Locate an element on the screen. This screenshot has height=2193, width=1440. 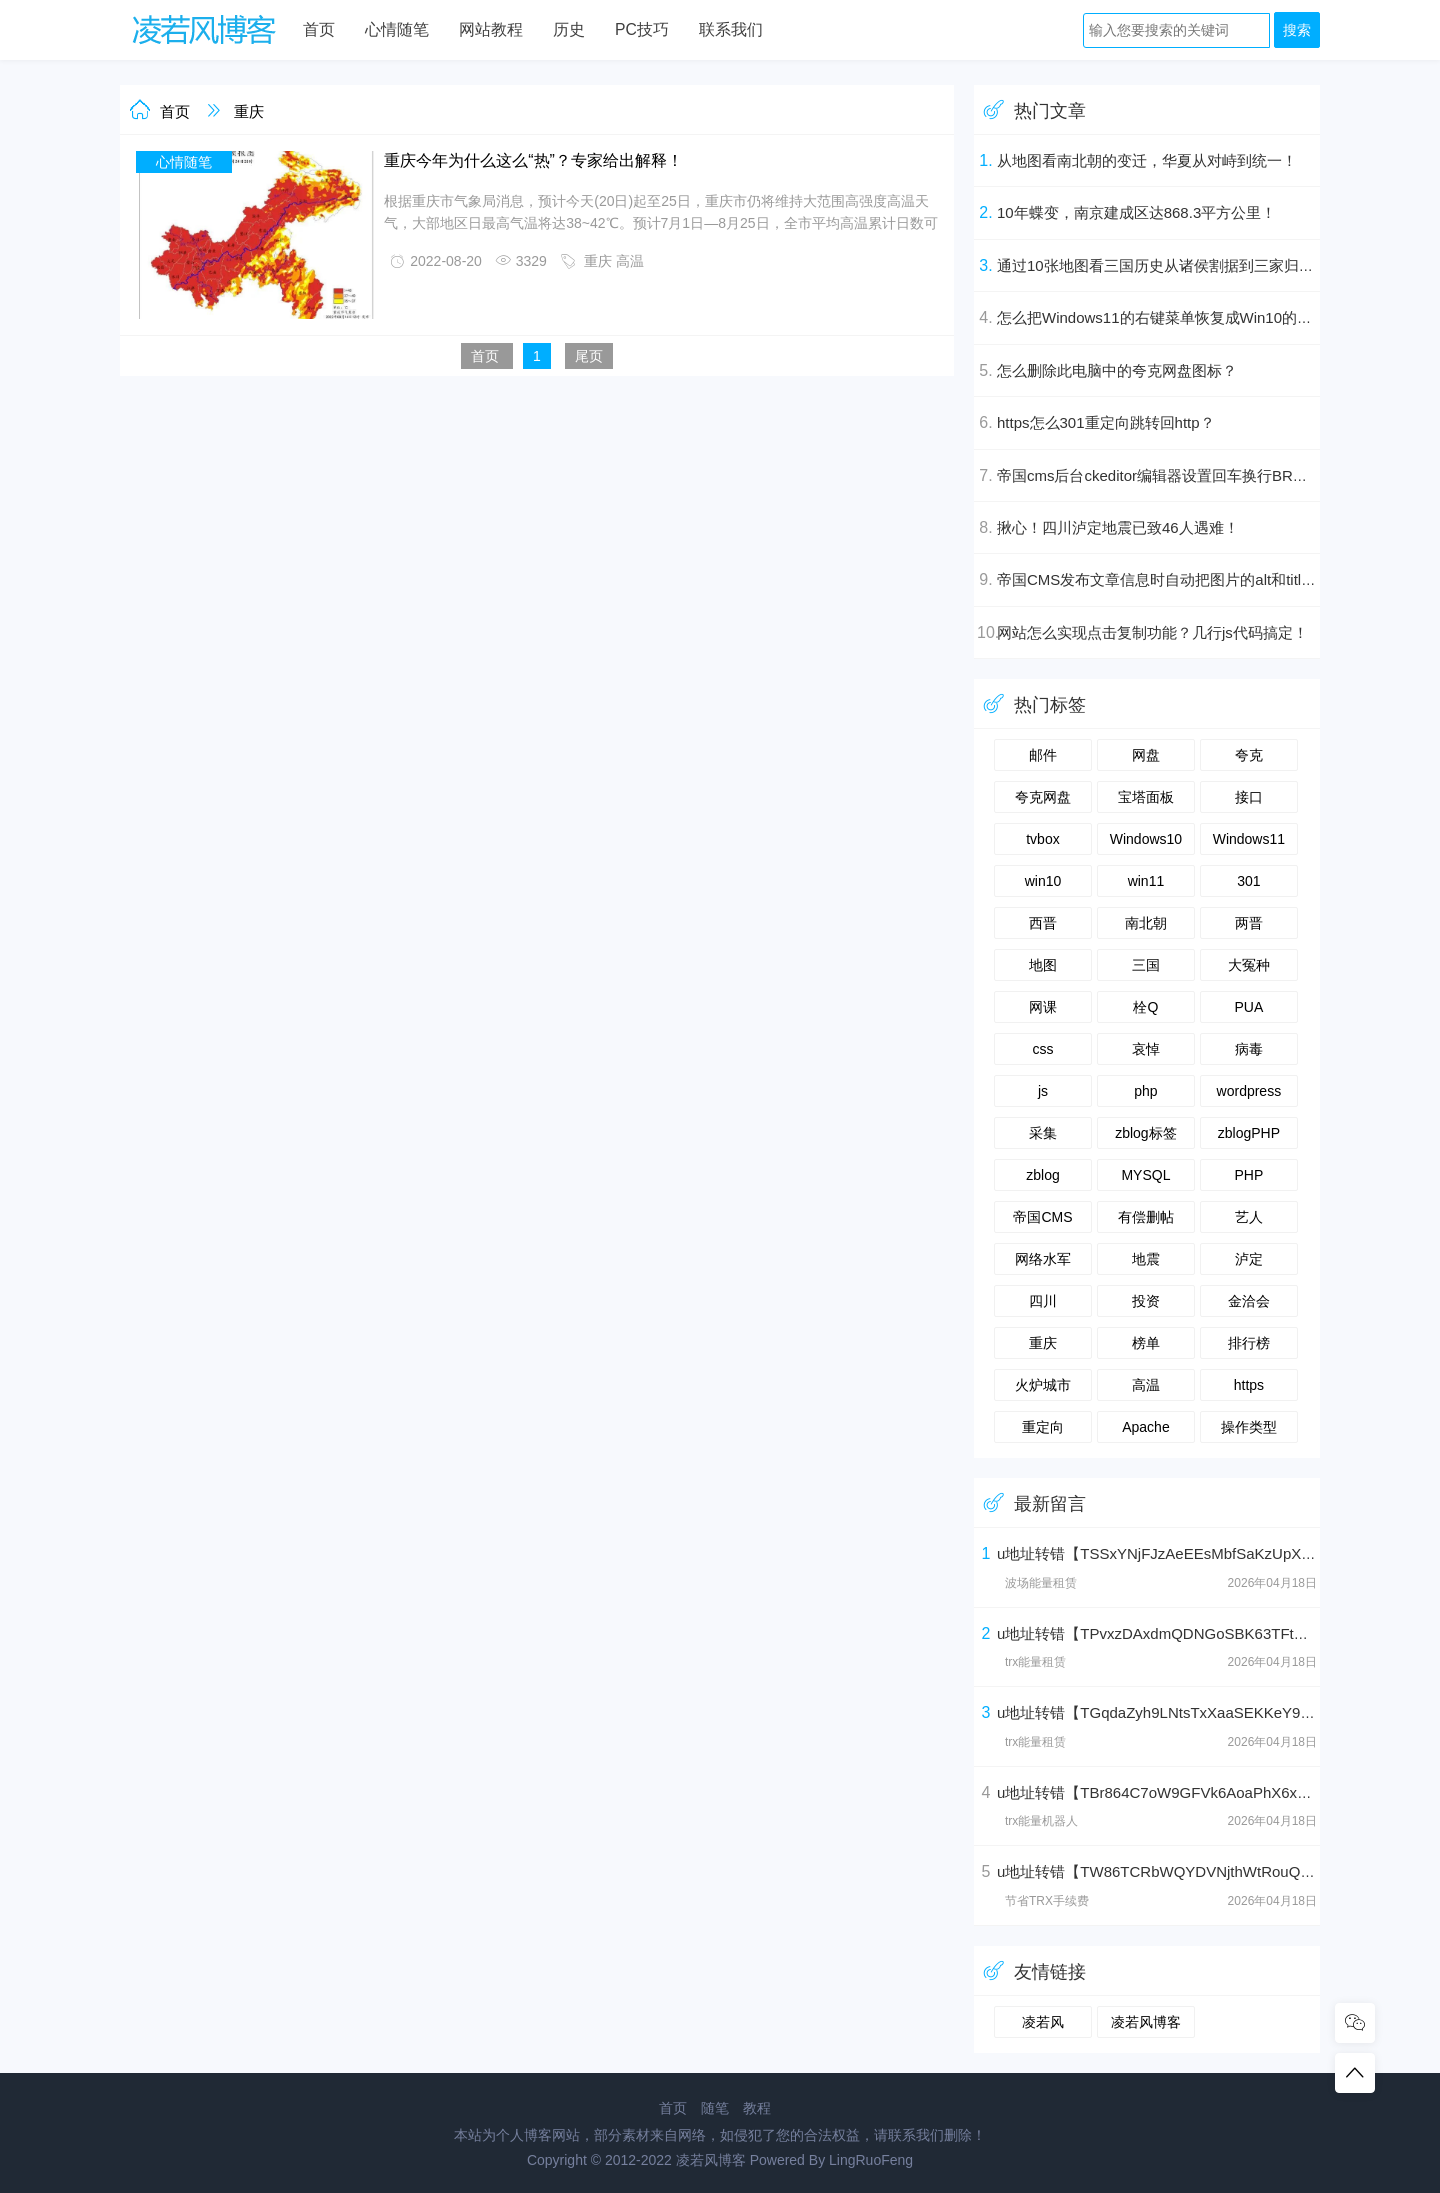
LingRuoFeng is located at coordinates (871, 2160).